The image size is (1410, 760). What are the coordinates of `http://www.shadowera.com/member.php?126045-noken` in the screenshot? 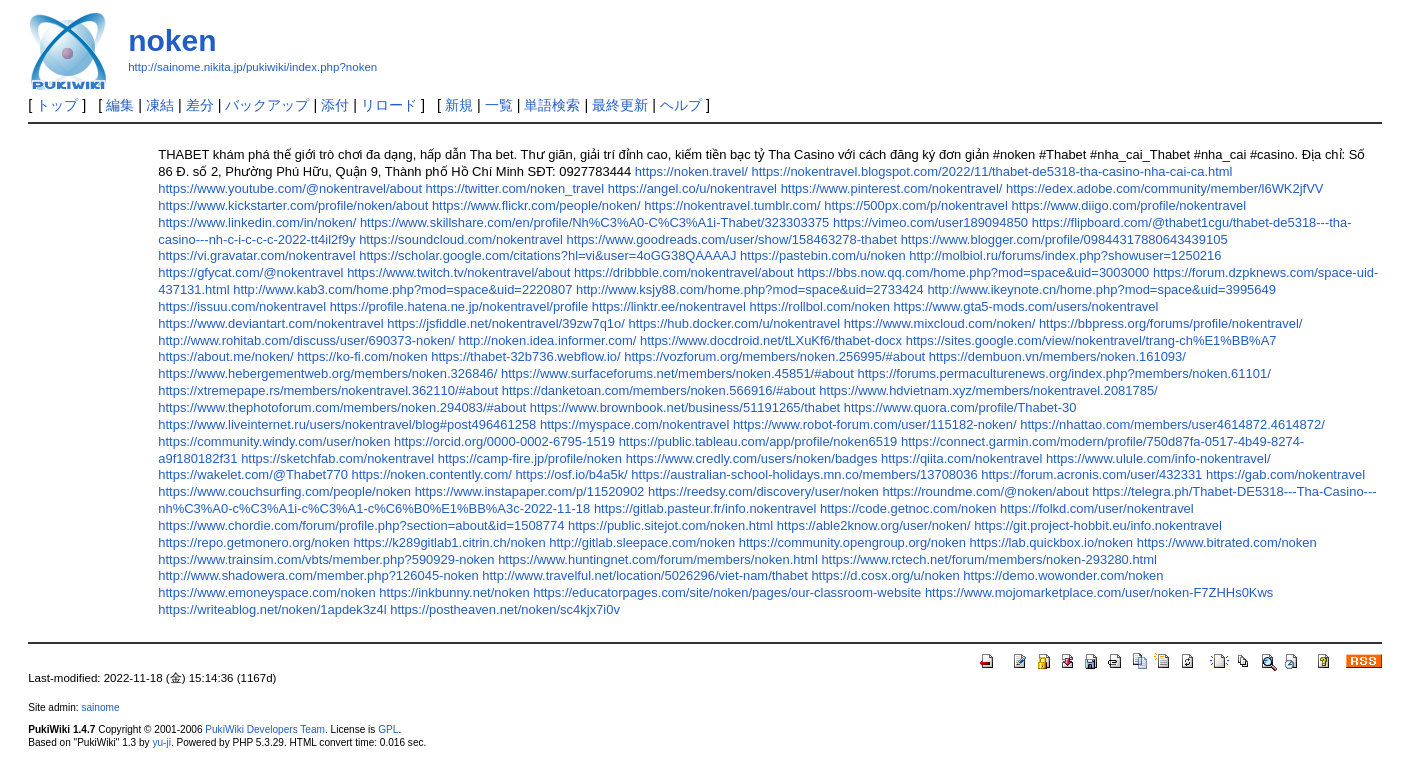 It's located at (318, 575).